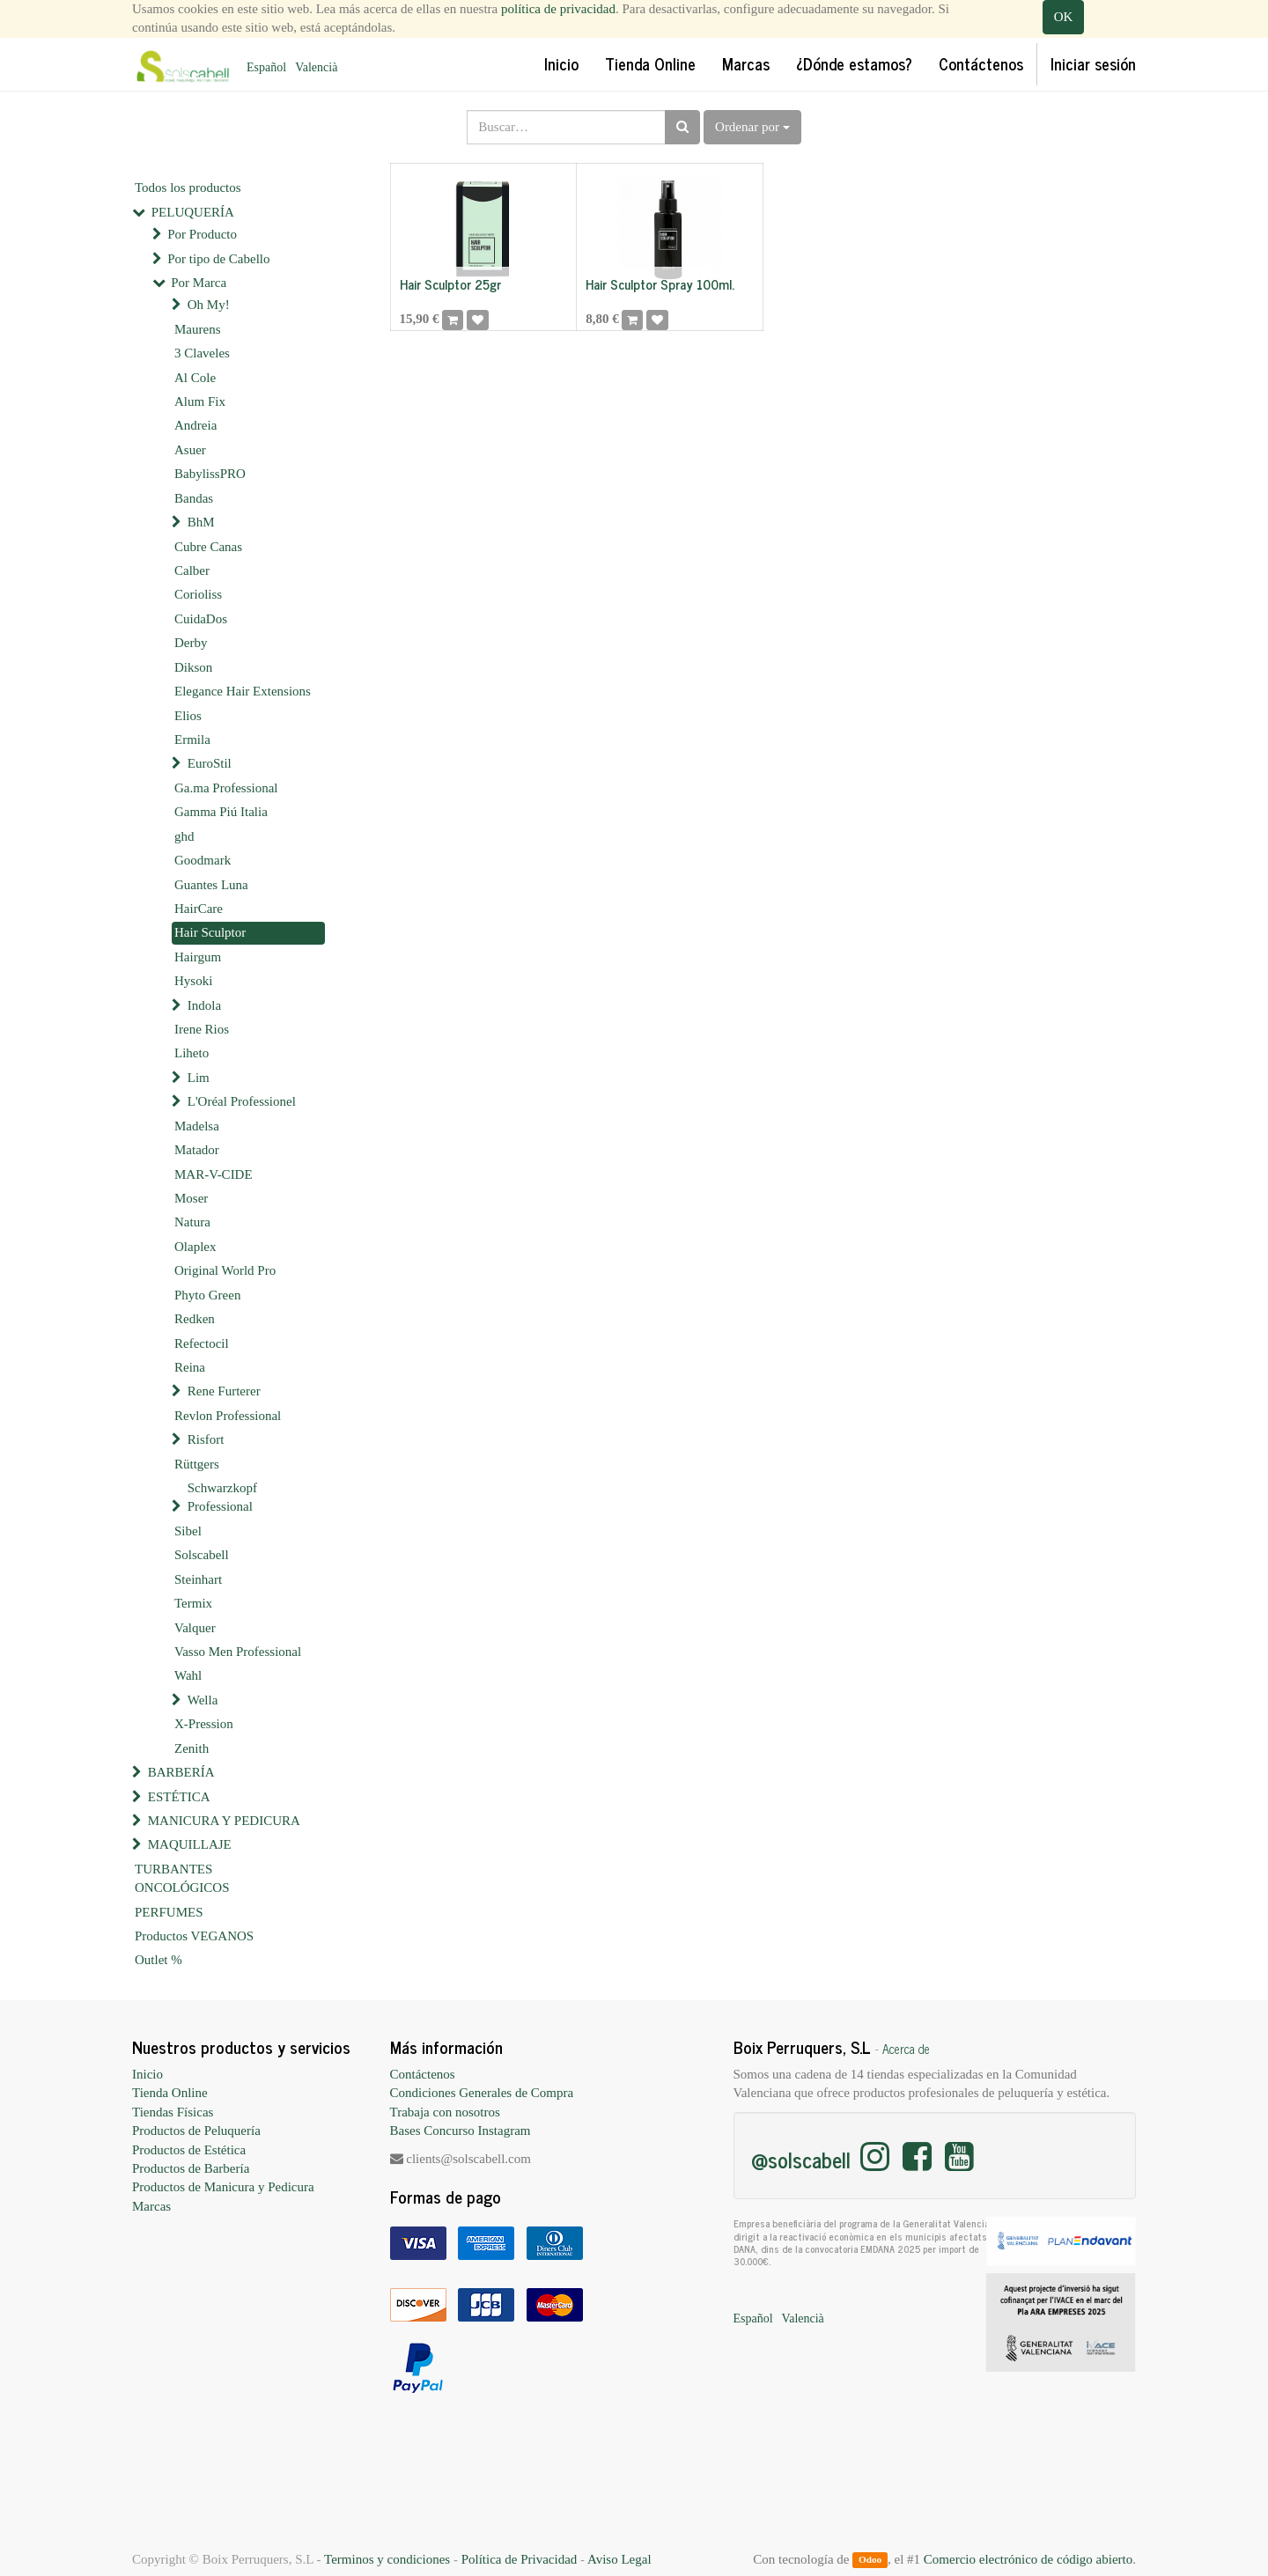 This screenshot has height=2576, width=1268. Describe the element at coordinates (1063, 17) in the screenshot. I see `OK` at that location.